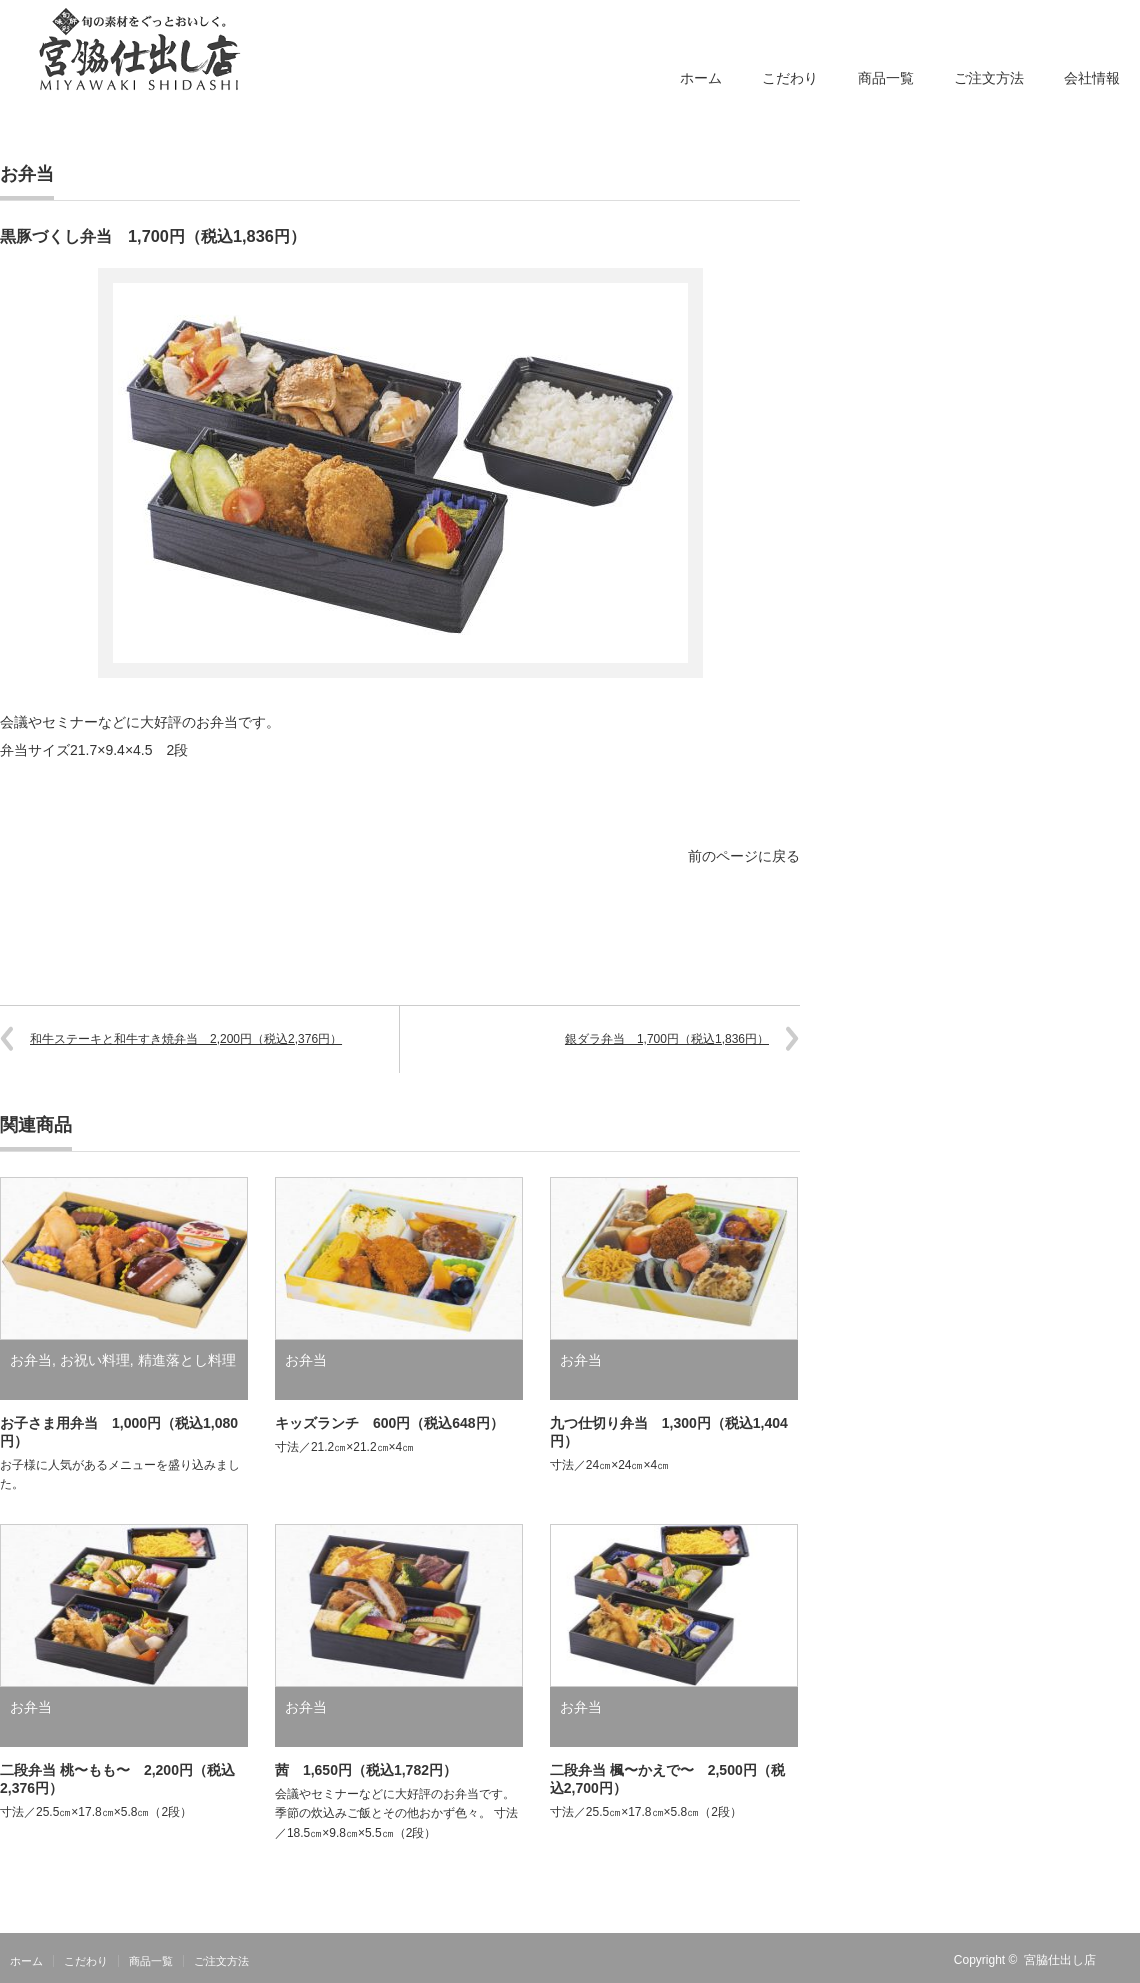 The height and width of the screenshot is (1983, 1140). What do you see at coordinates (27, 174) in the screenshot?
I see `お弁当` at bounding box center [27, 174].